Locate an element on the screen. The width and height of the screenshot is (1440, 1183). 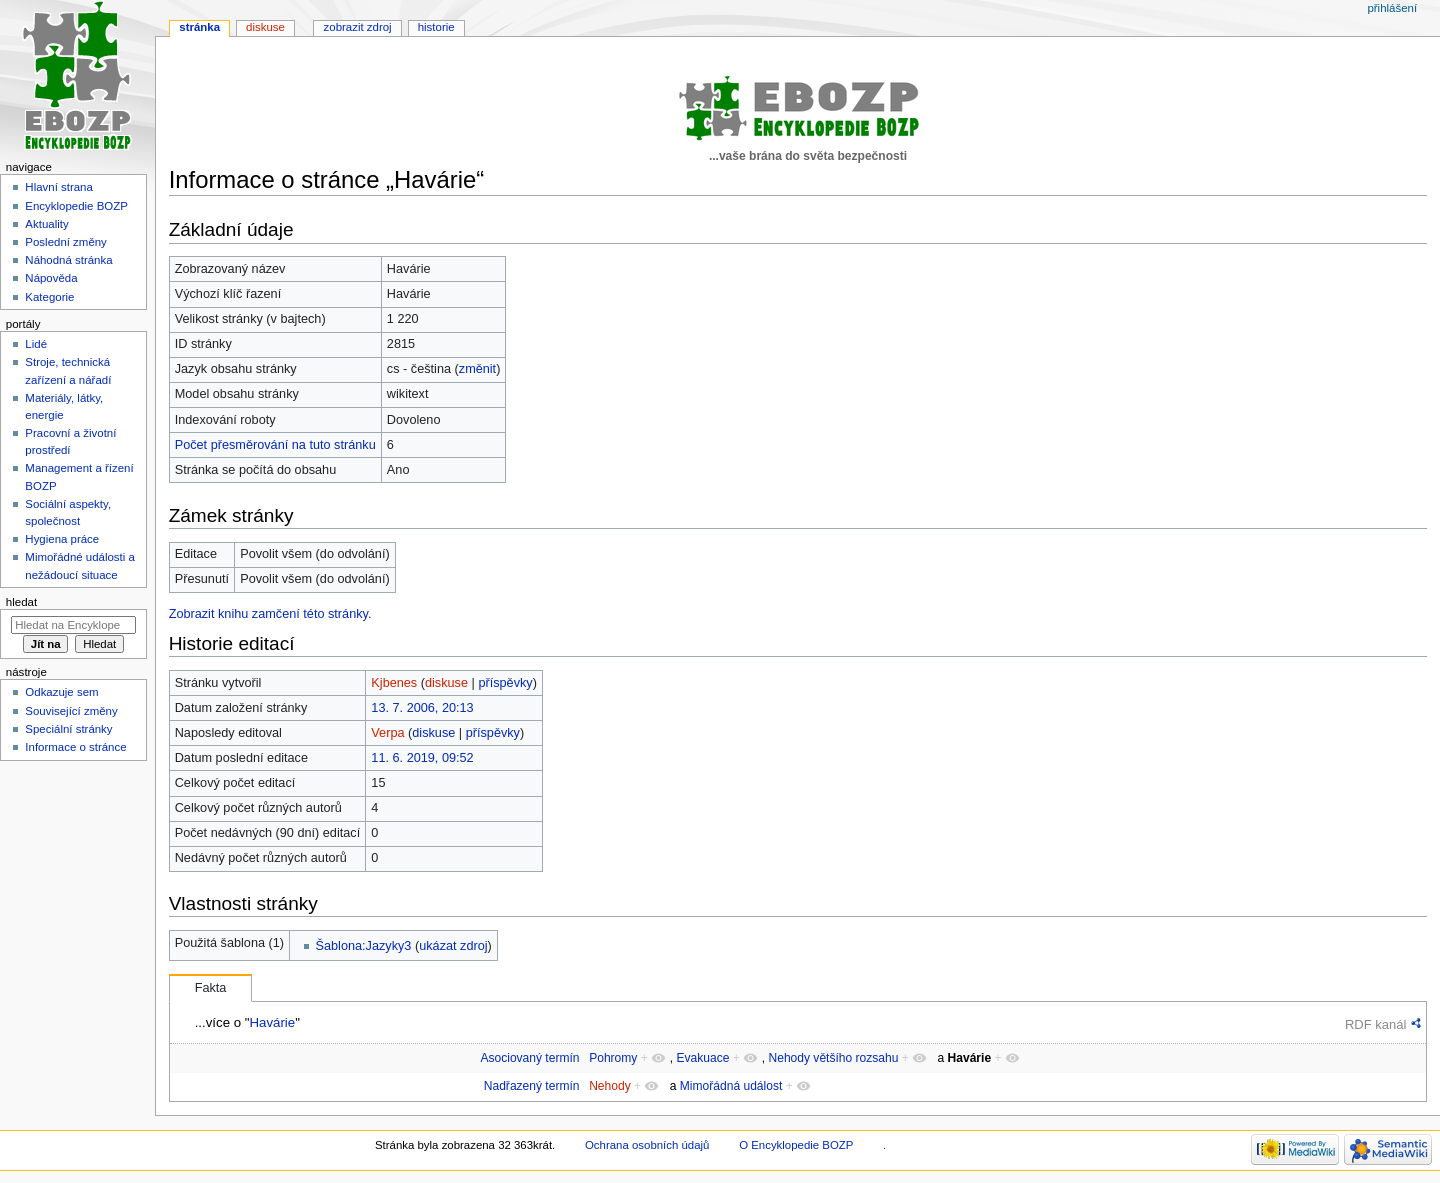
Nadřazený termín is located at coordinates (532, 1086).